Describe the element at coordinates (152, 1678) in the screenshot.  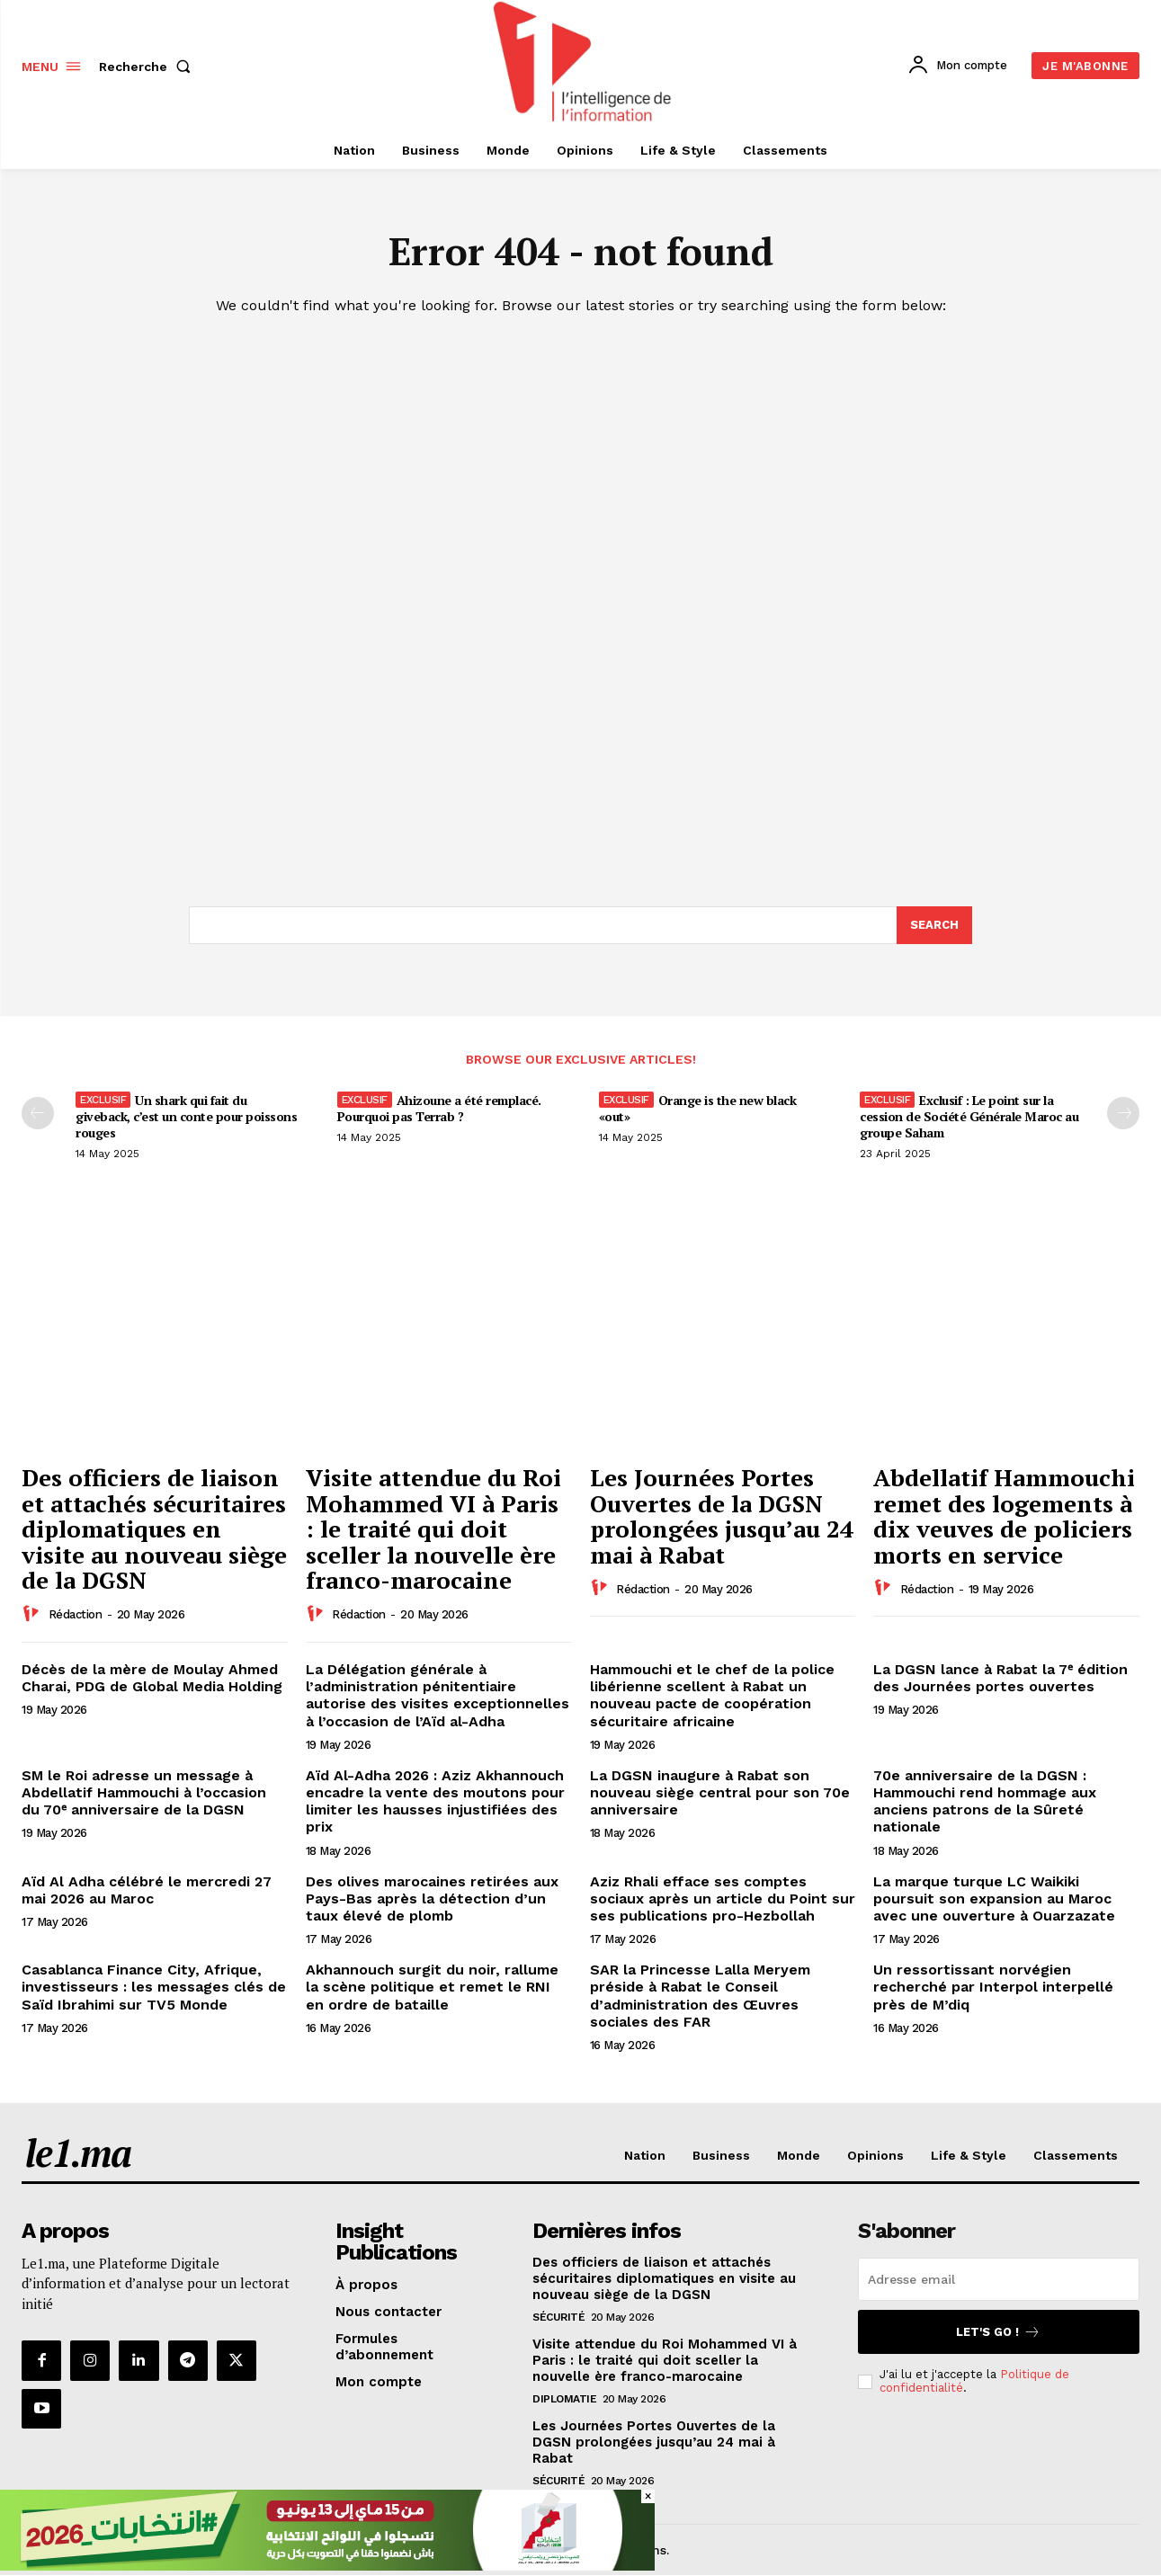
I see `Décès de la mère de Moulay Ahmed Charai, PDG de Global Media Holding` at that location.